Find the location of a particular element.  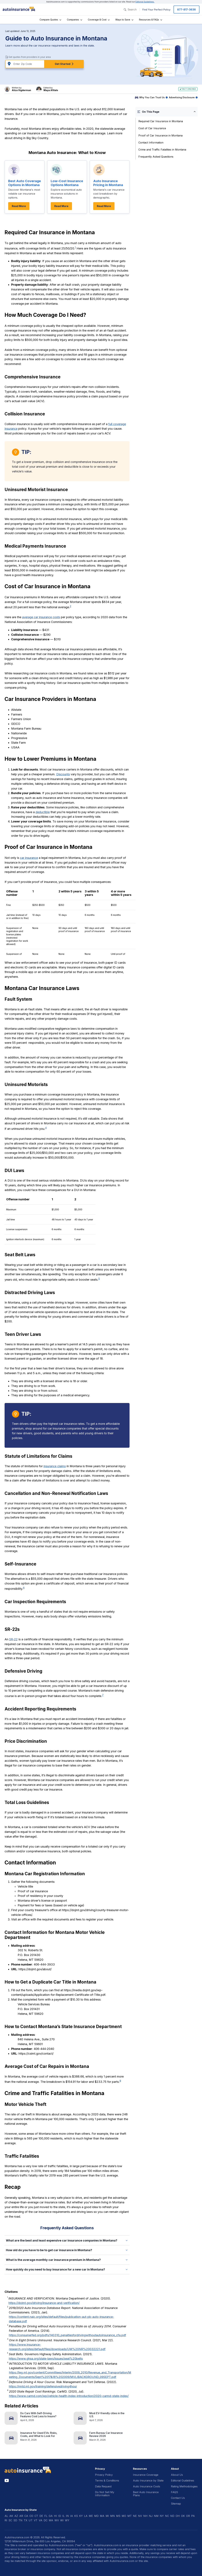

Do Cars With Self-Driving Features Cost Less to Insure? is located at coordinates (38, 2415).